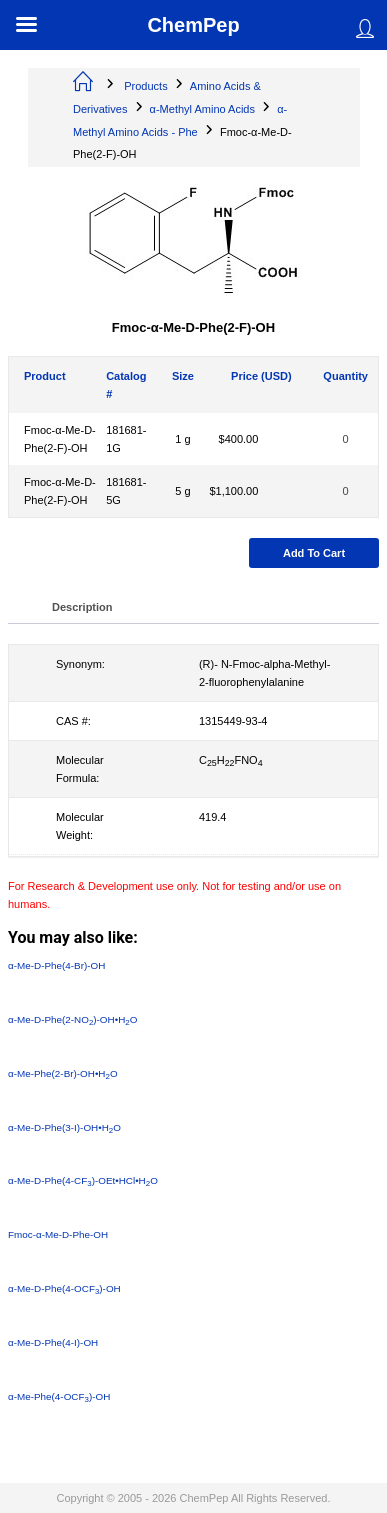  Describe the element at coordinates (145, 86) in the screenshot. I see `Products` at that location.